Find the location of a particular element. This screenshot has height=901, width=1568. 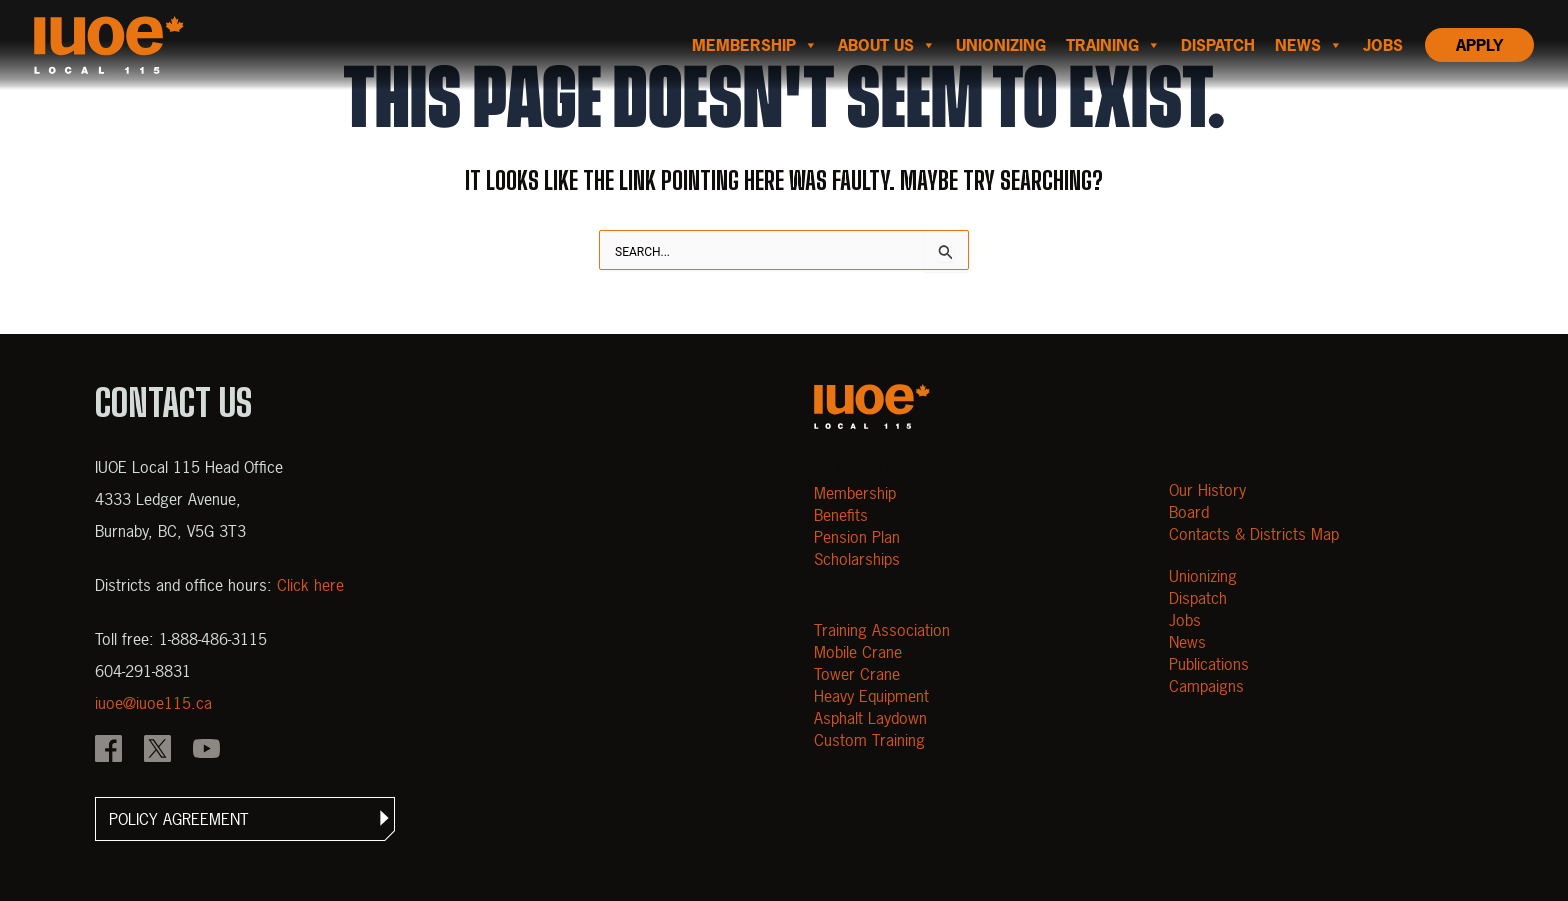

Jobs is located at coordinates (1383, 45).